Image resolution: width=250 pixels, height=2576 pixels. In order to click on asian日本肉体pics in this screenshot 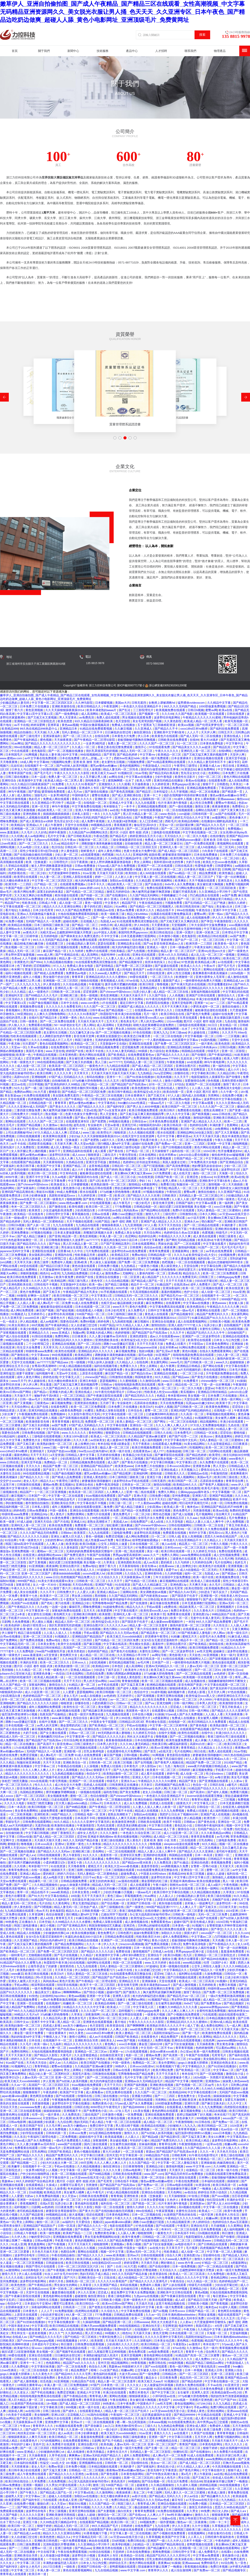, I will do `click(205, 1047)`.